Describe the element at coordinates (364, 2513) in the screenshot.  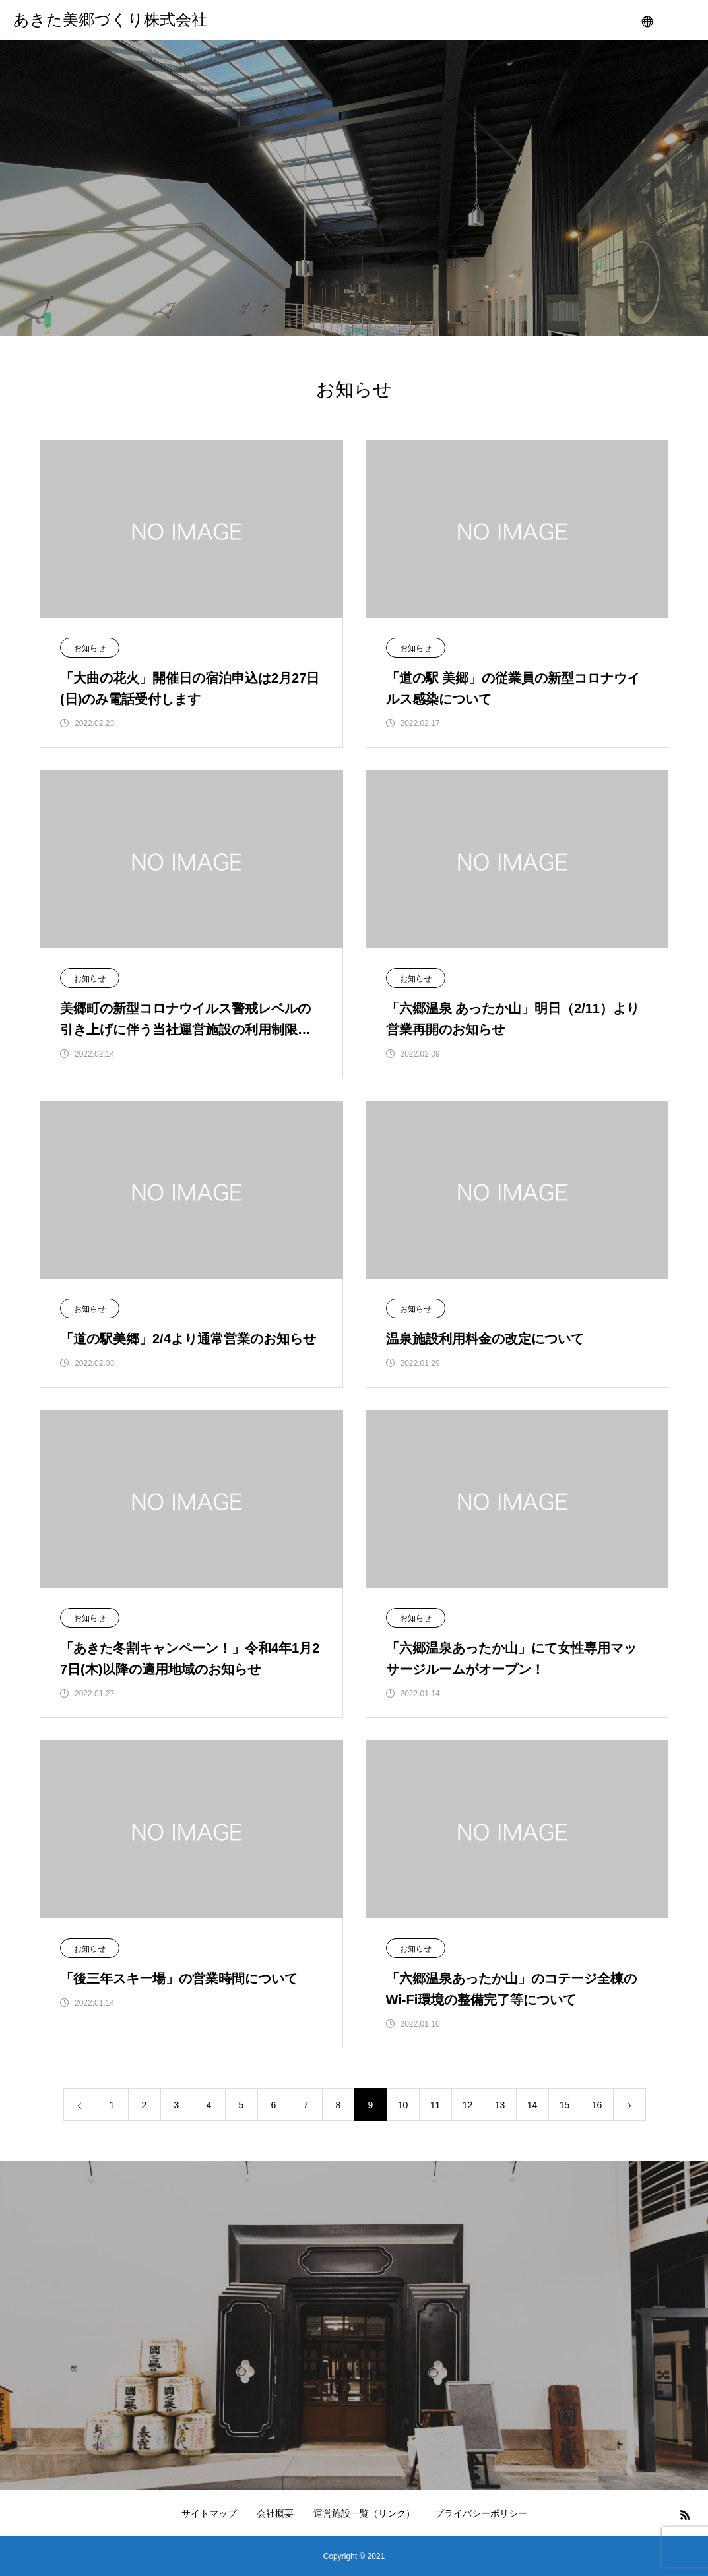
I see `運営施設一覧（リンク）` at that location.